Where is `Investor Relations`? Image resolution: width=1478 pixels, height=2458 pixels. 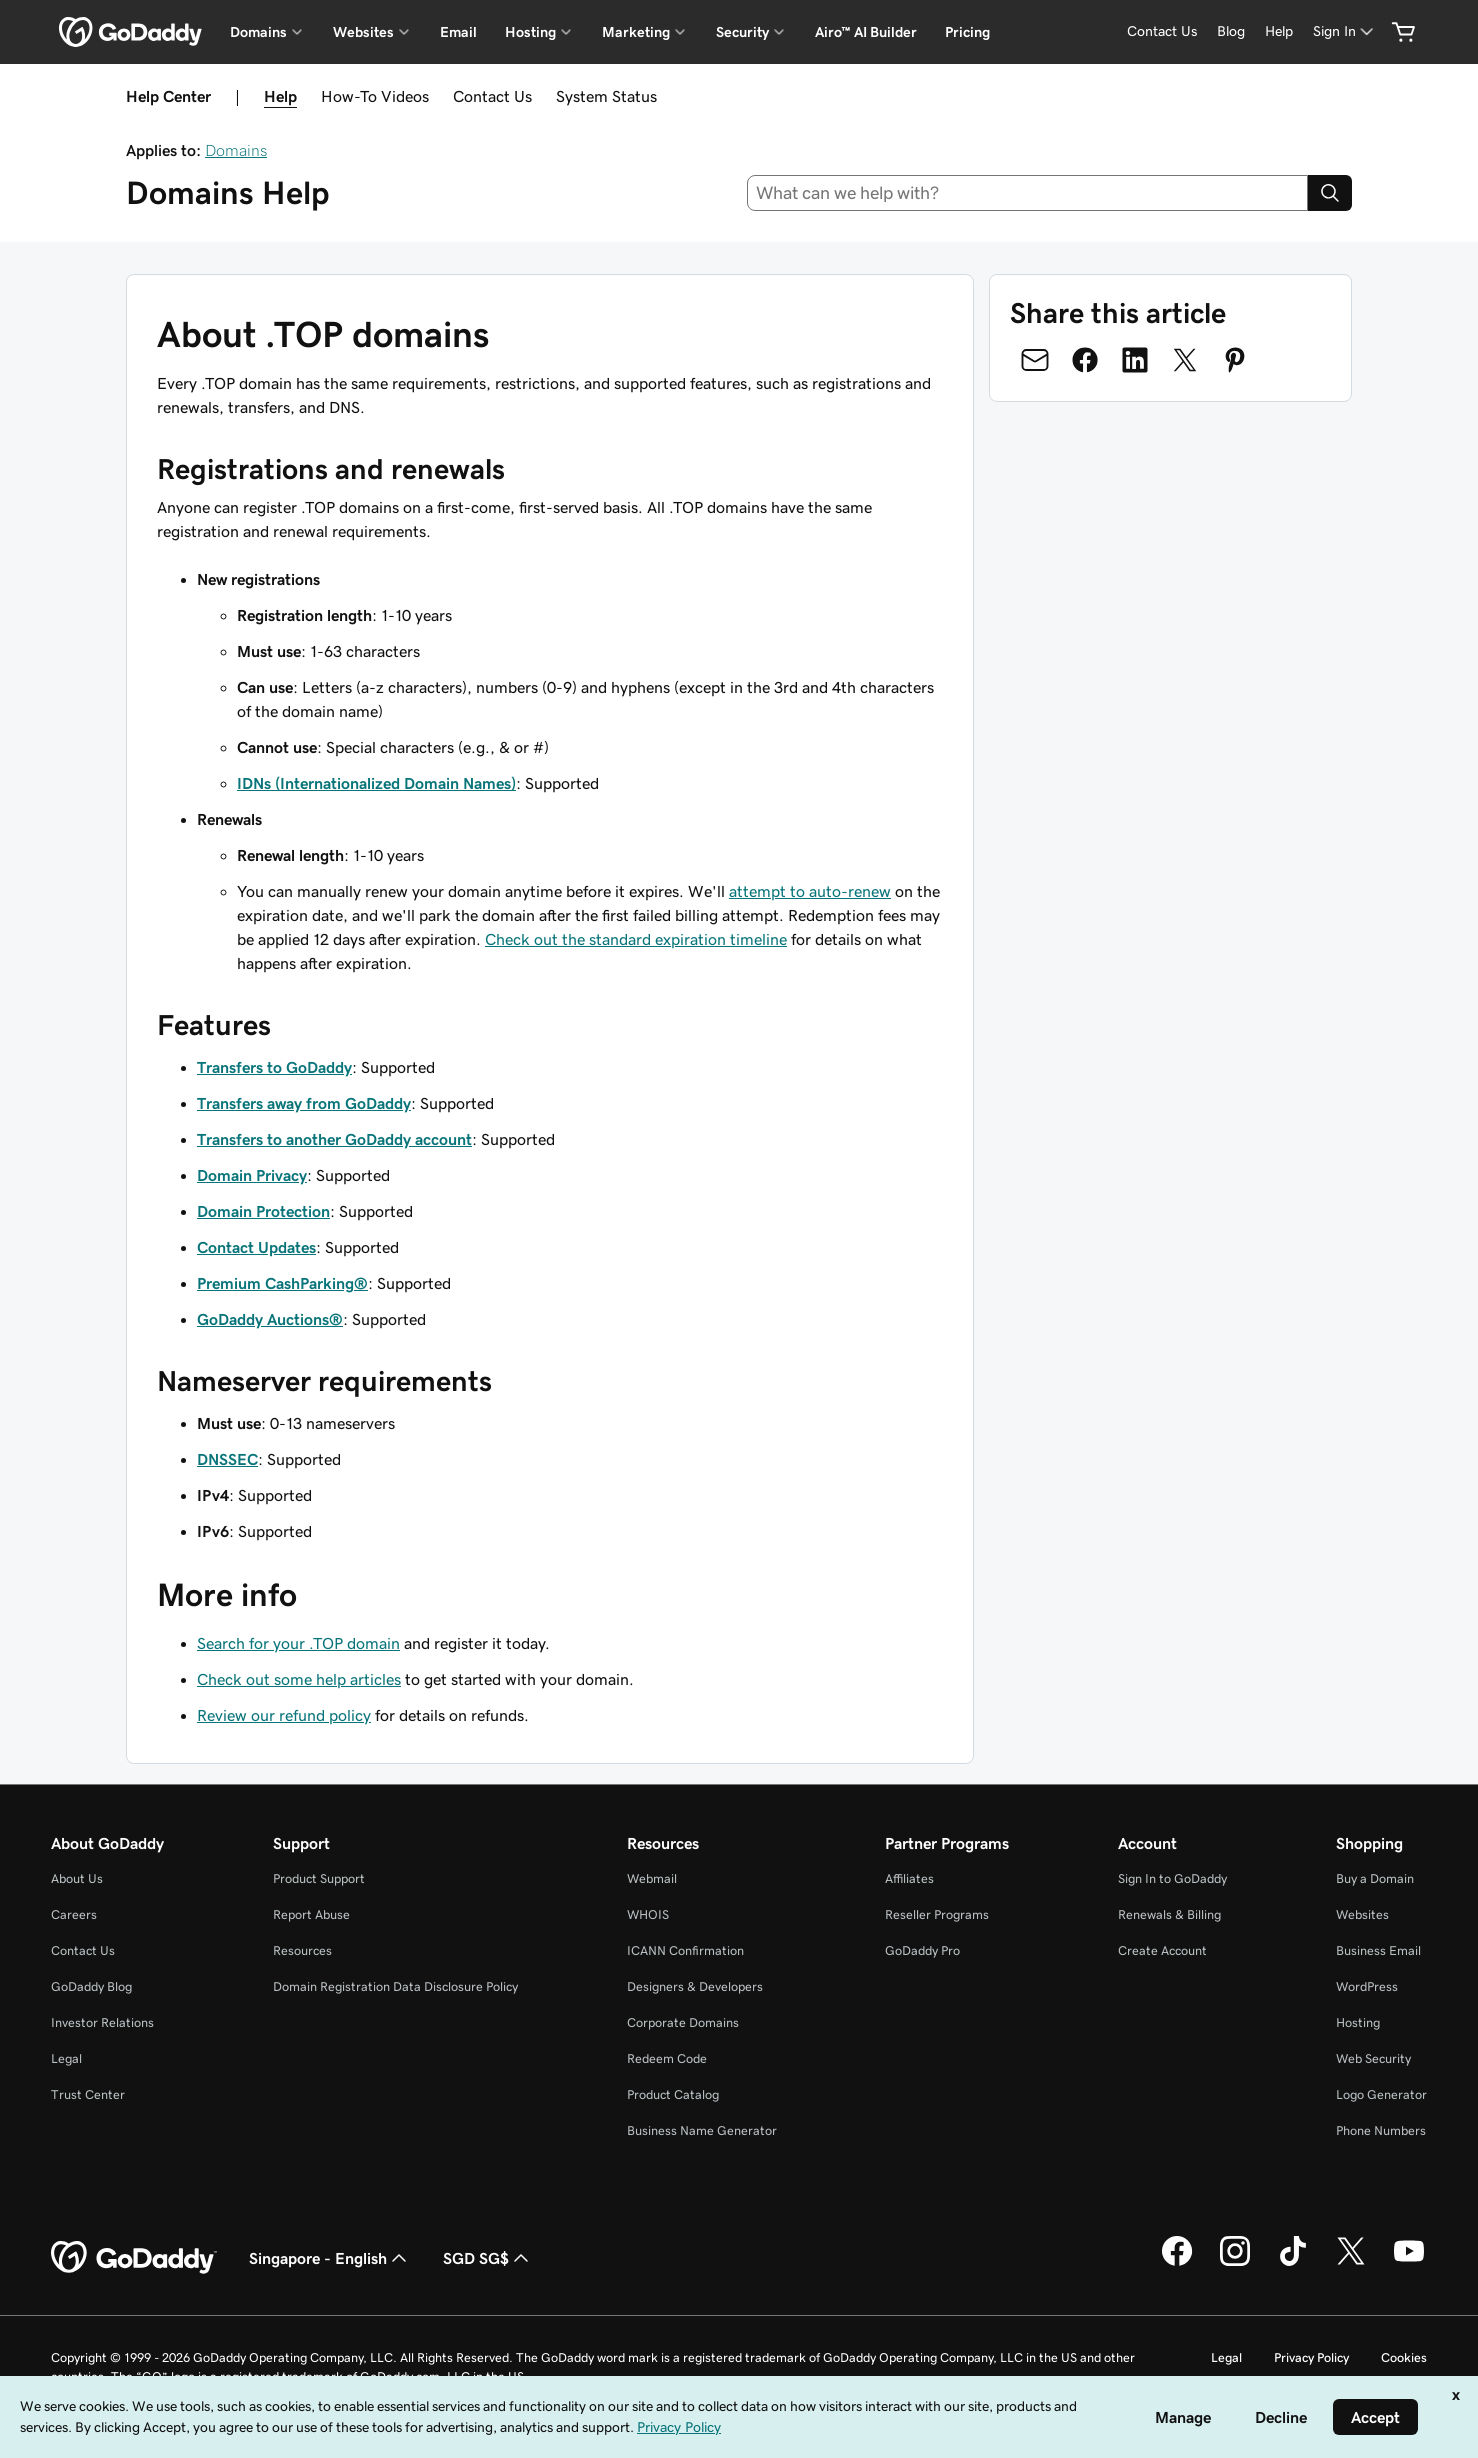 Investor Relations is located at coordinates (102, 2022).